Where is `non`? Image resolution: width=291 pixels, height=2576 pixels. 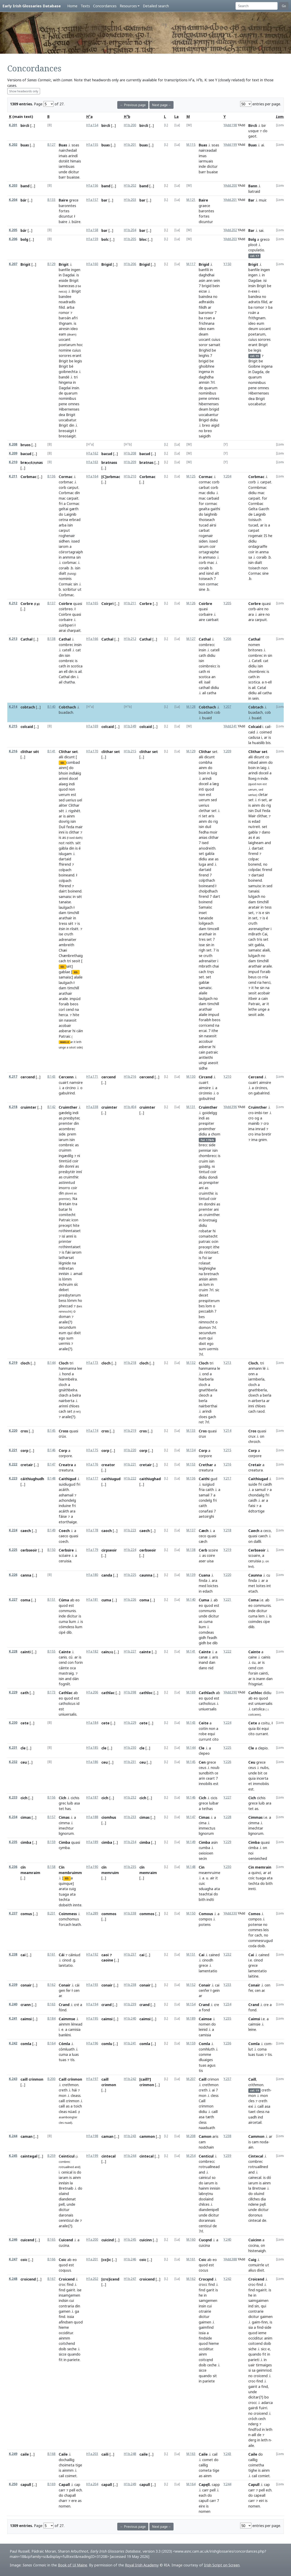
non is located at coordinates (202, 584).